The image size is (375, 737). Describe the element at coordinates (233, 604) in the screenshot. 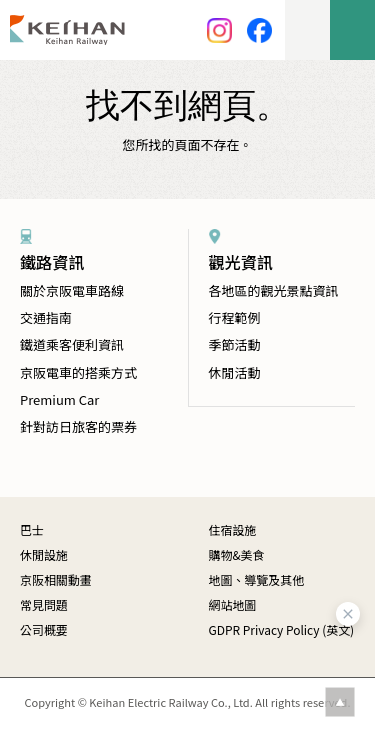

I see `網站地圖` at that location.